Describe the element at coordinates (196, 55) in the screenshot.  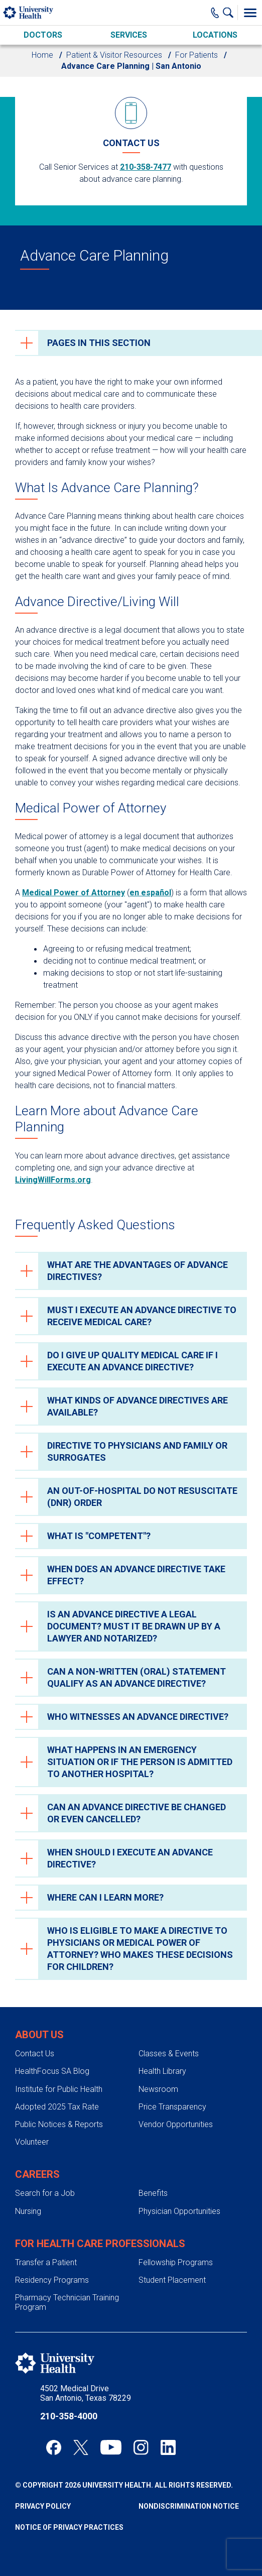
I see `For Patients` at that location.